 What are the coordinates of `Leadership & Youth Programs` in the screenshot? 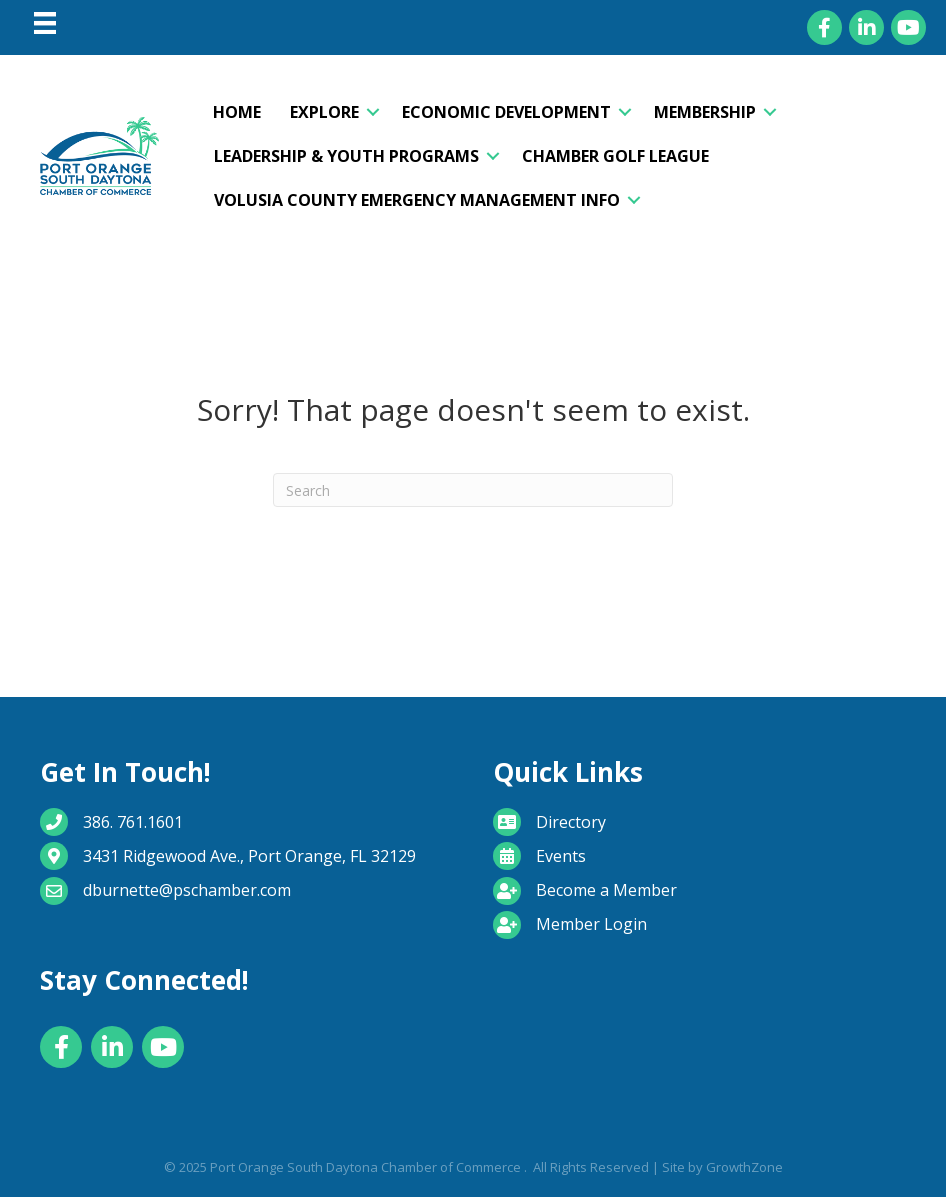 It's located at (346, 156).